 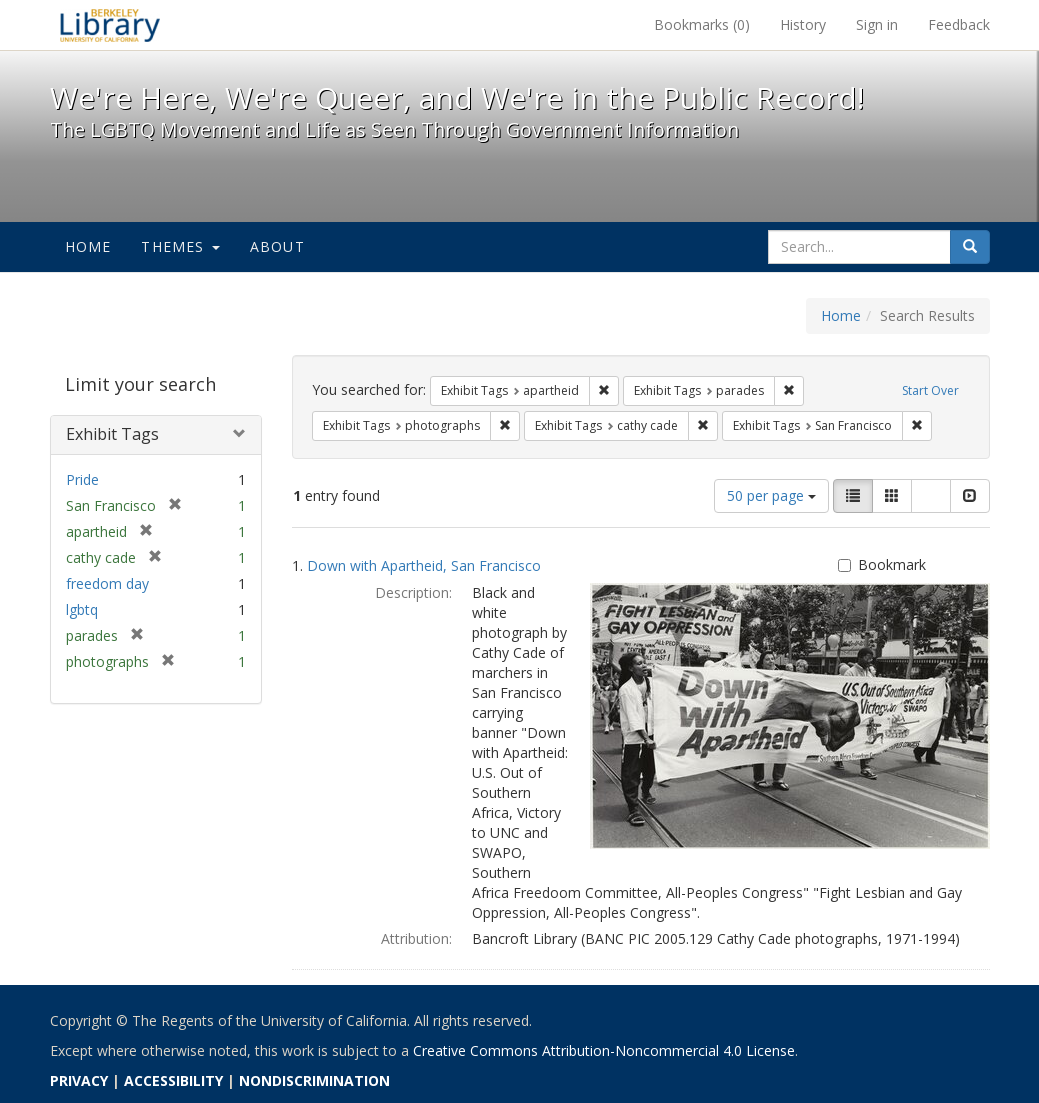 What do you see at coordinates (277, 246) in the screenshot?
I see `About` at bounding box center [277, 246].